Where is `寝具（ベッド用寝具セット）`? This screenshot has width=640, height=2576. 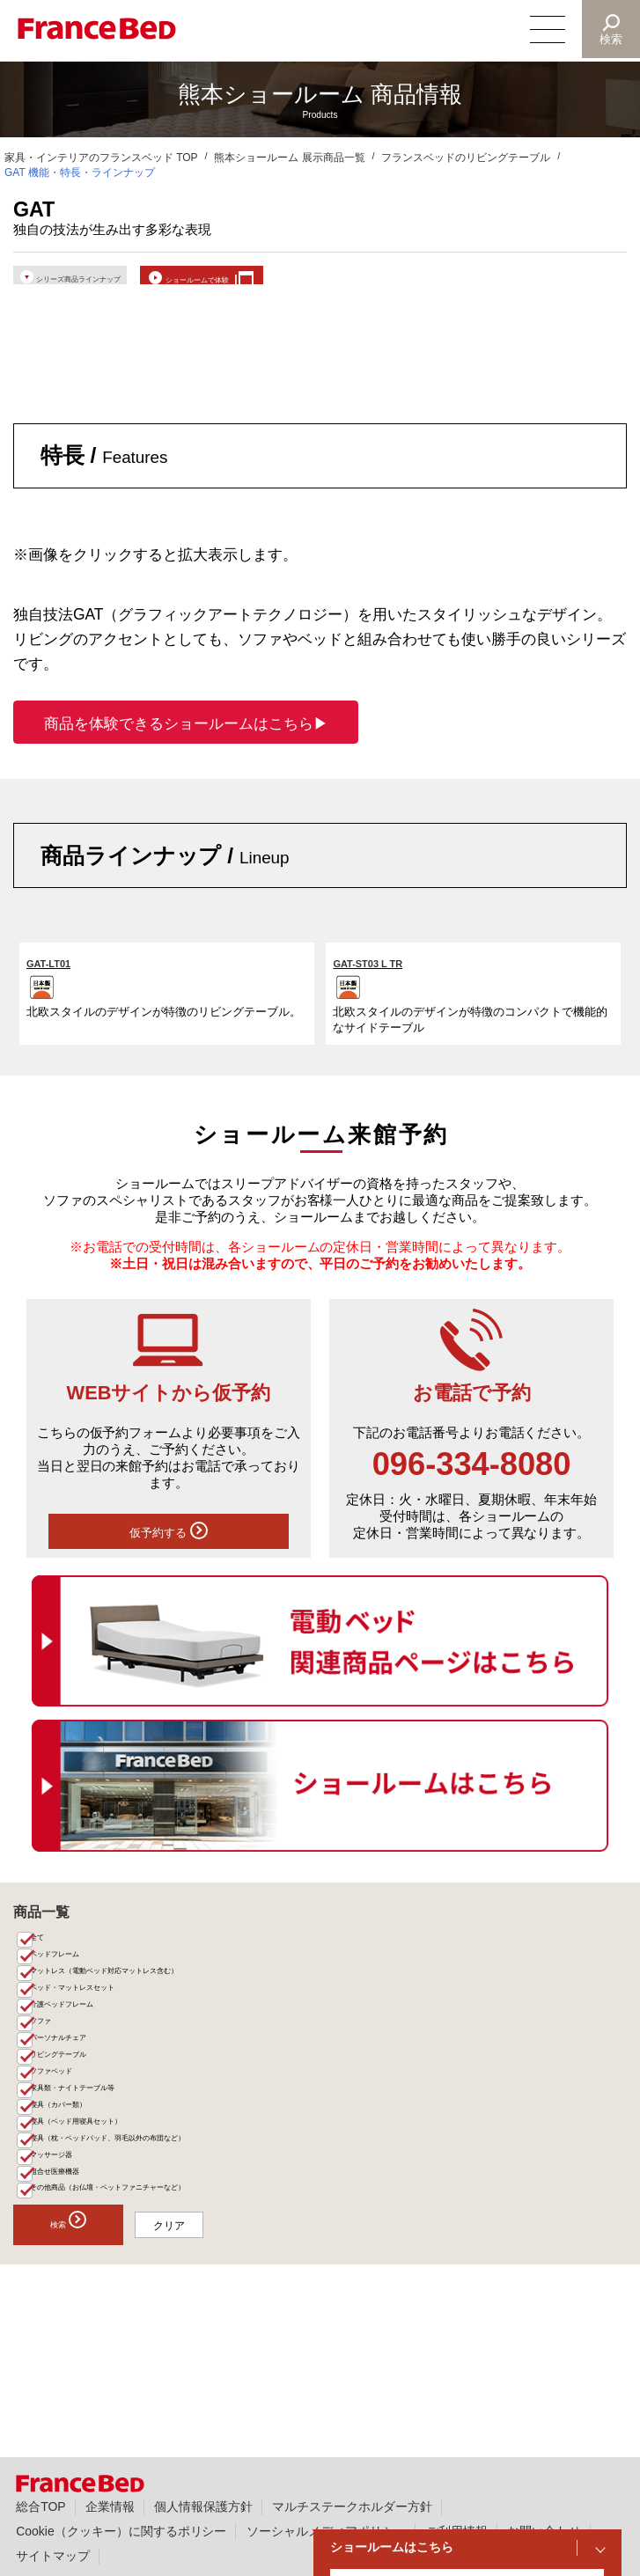
寝具（ベッド用寝具セット） is located at coordinates (106, 2224).